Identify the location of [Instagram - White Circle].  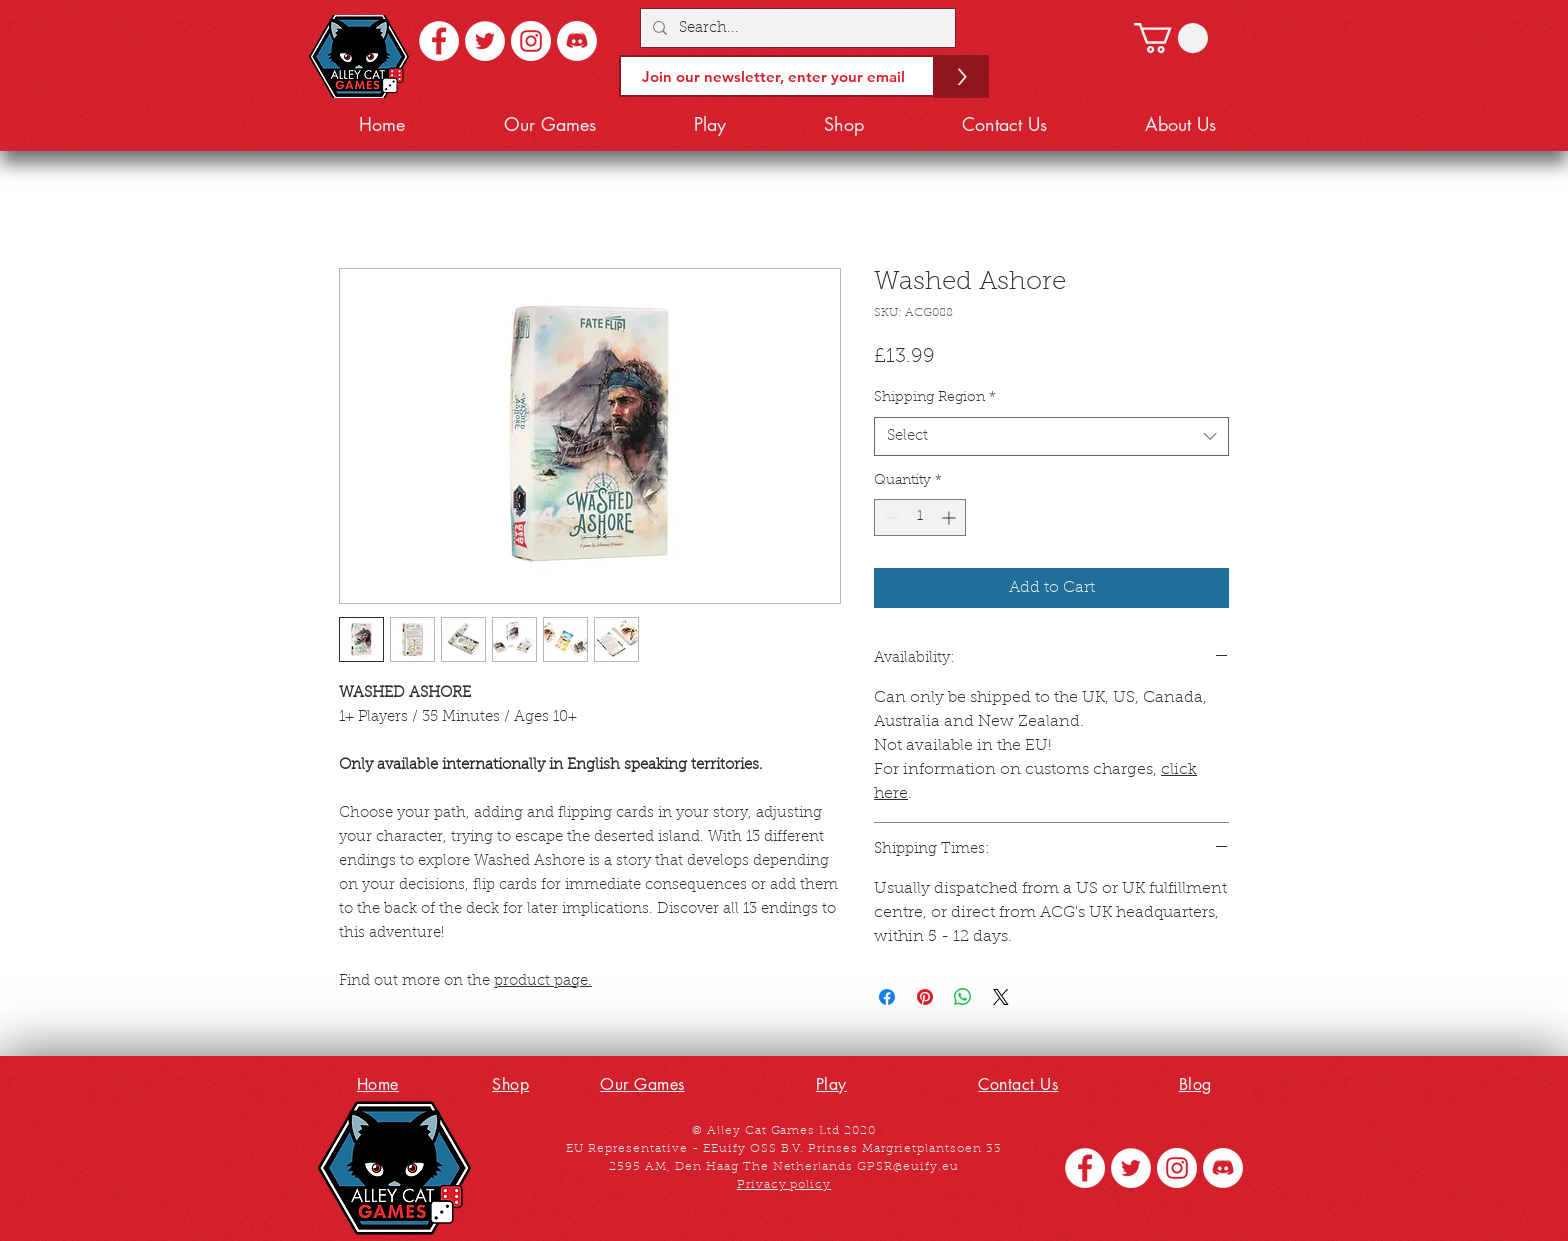
(531, 41).